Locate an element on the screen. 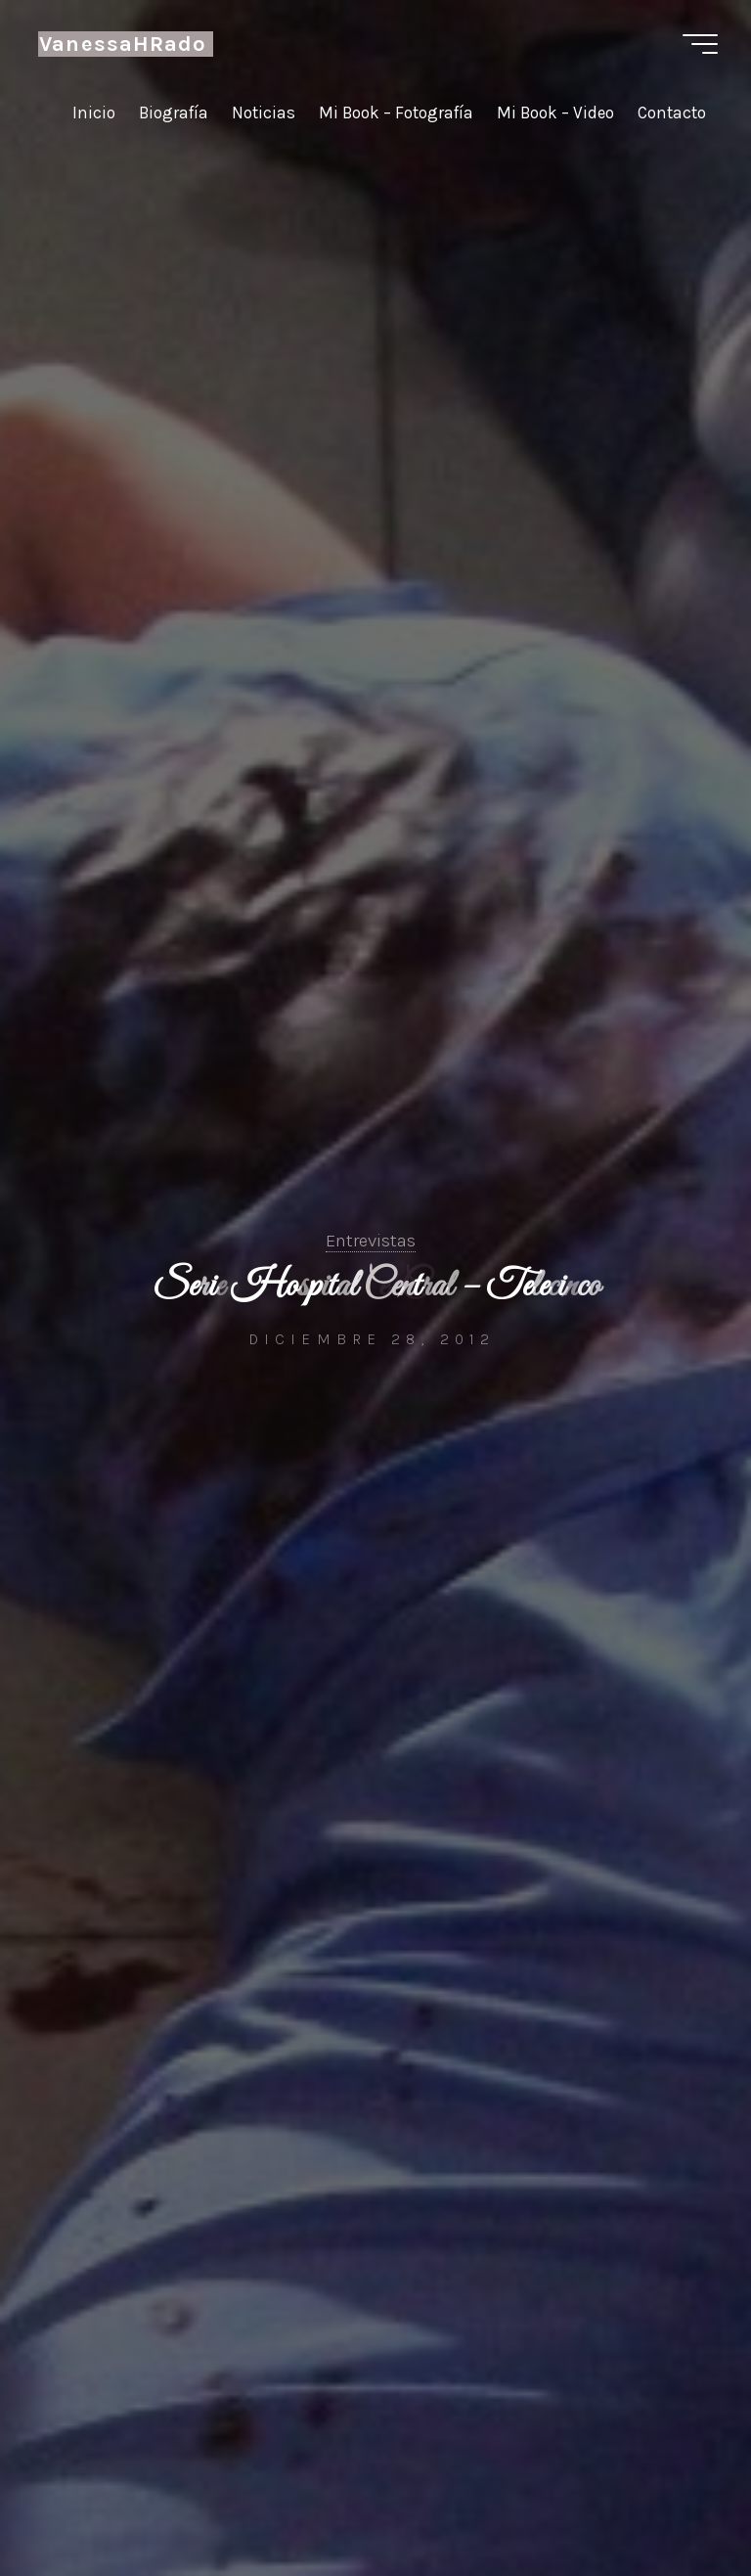  [Menú principal] is located at coordinates (700, 44).